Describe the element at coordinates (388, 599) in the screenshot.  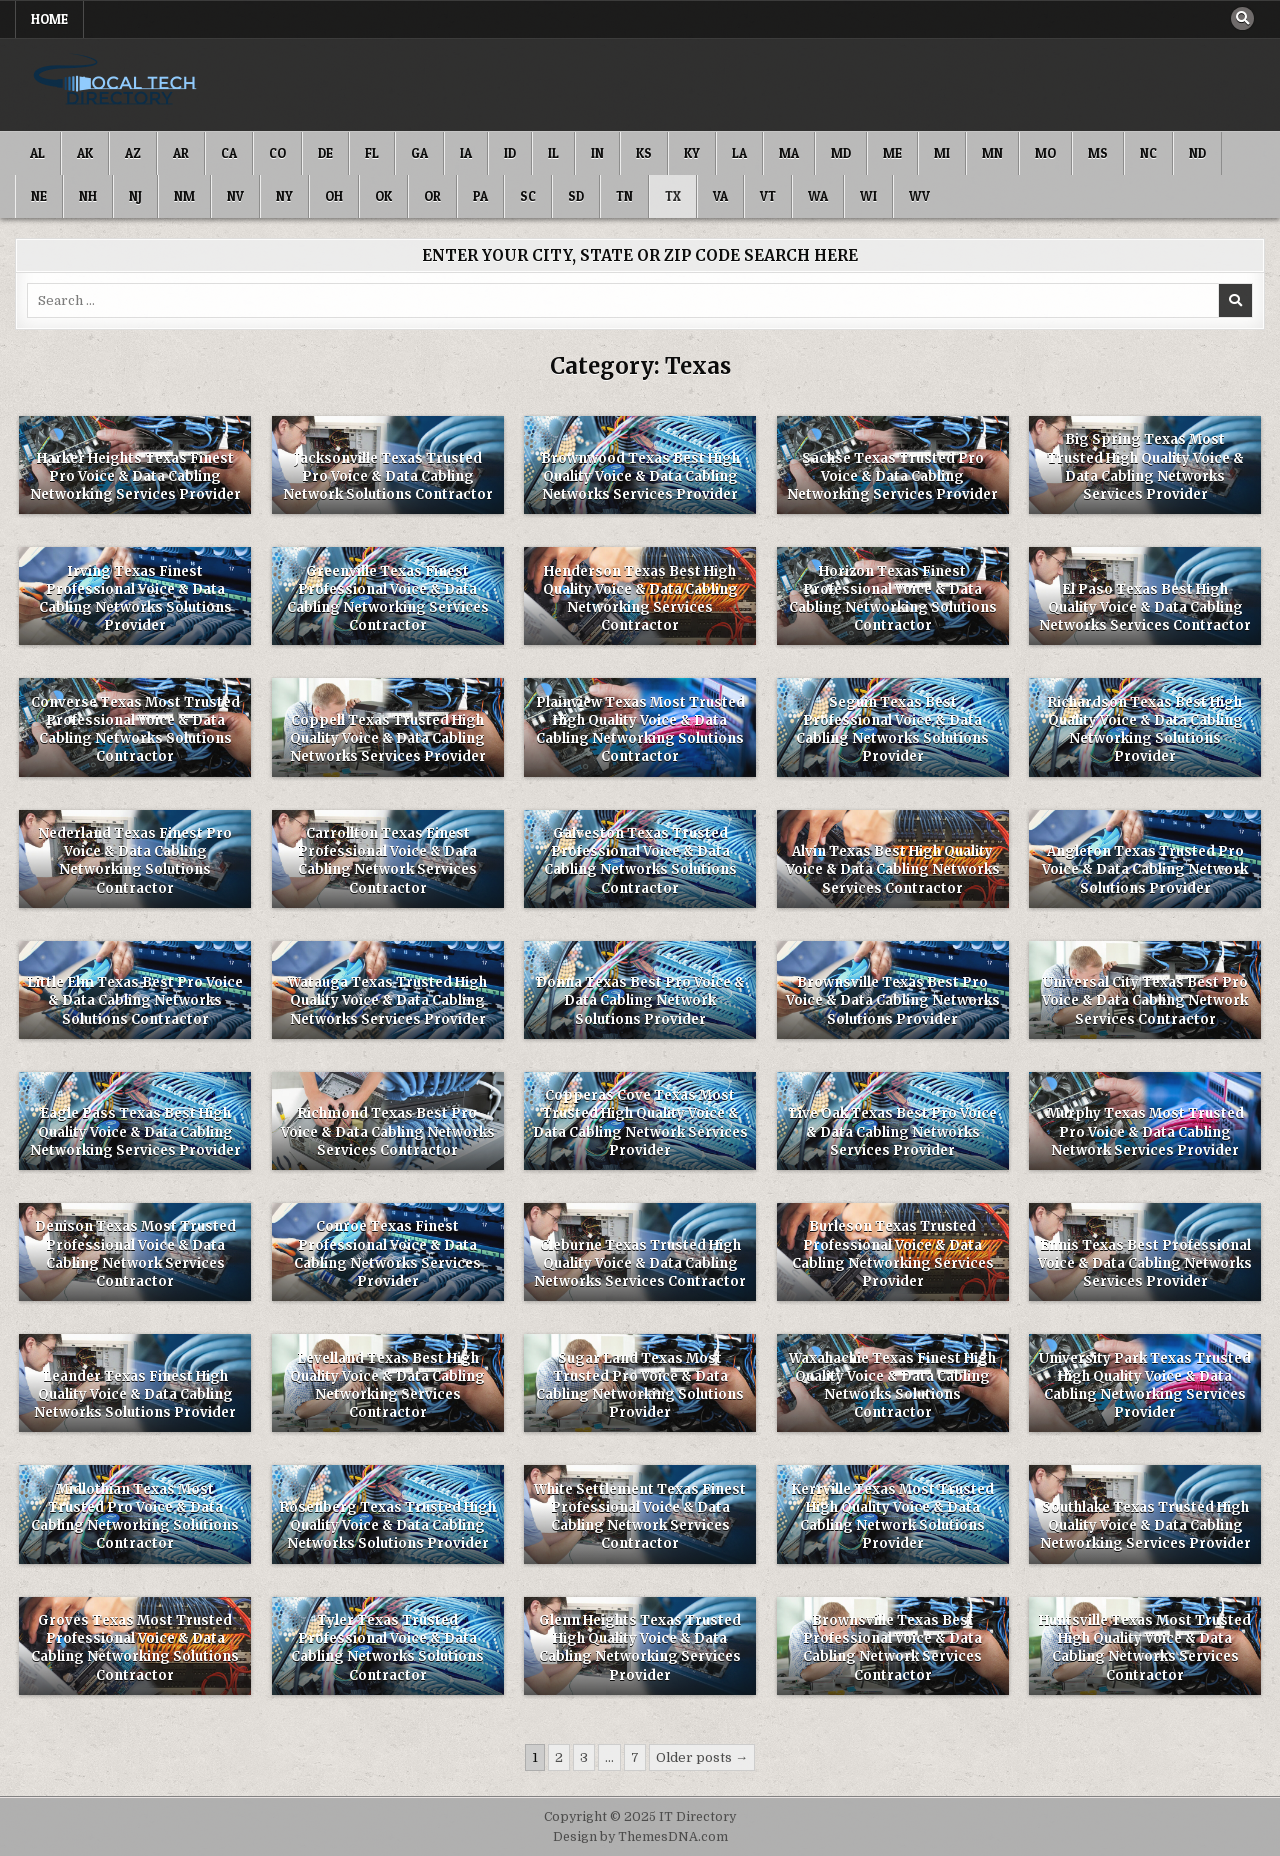
I see `Greenville Texas Finest Professional Voice & Data Cabling Networking Services Contractor` at that location.